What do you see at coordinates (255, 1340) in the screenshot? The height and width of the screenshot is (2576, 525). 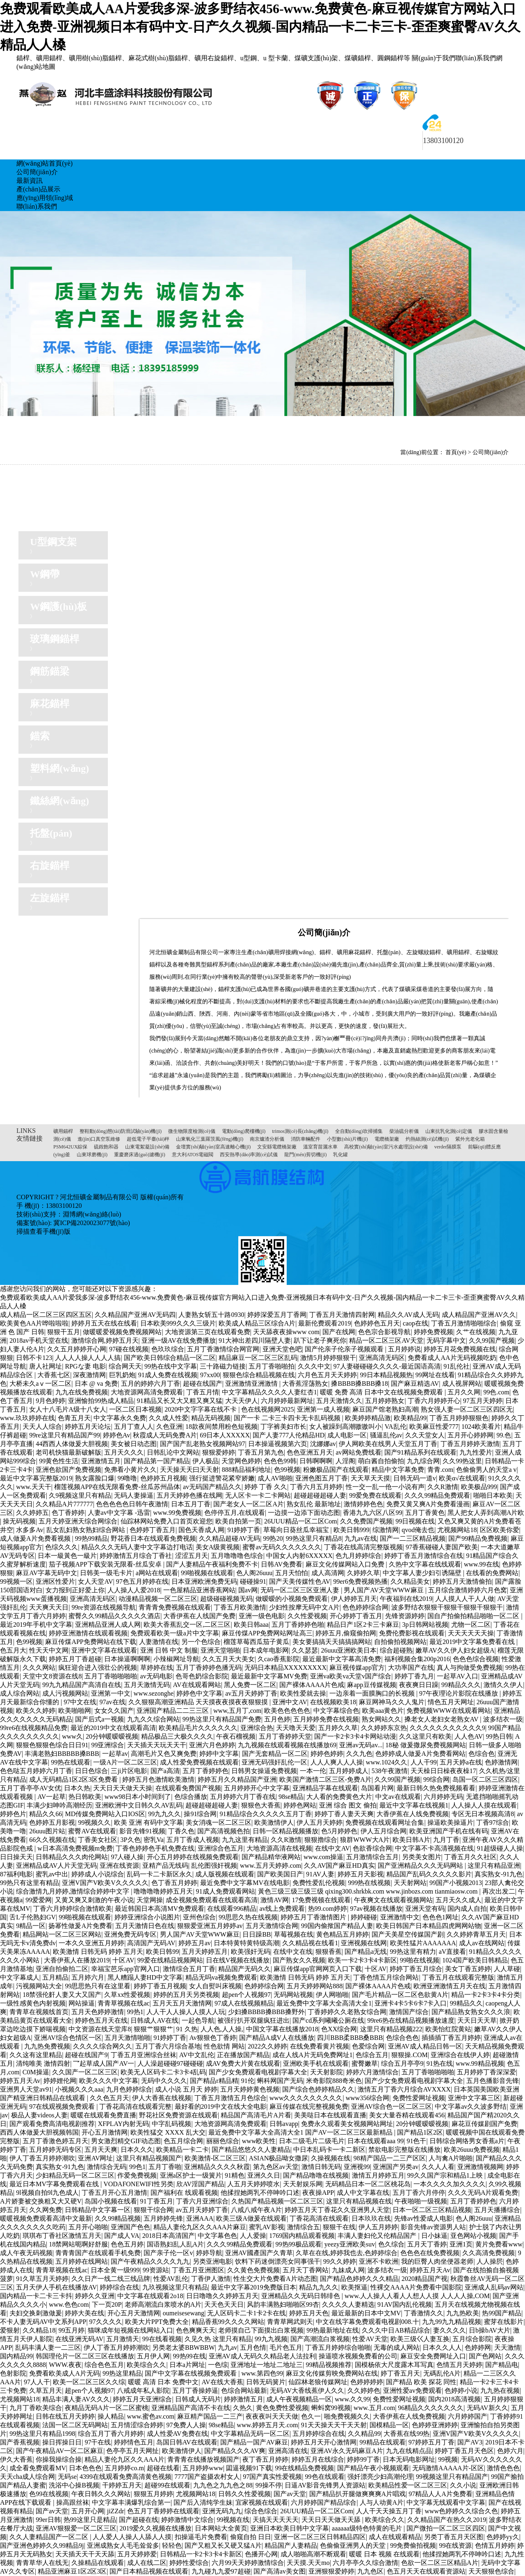 I see `91大神出差四川隔壁人妻` at bounding box center [255, 1340].